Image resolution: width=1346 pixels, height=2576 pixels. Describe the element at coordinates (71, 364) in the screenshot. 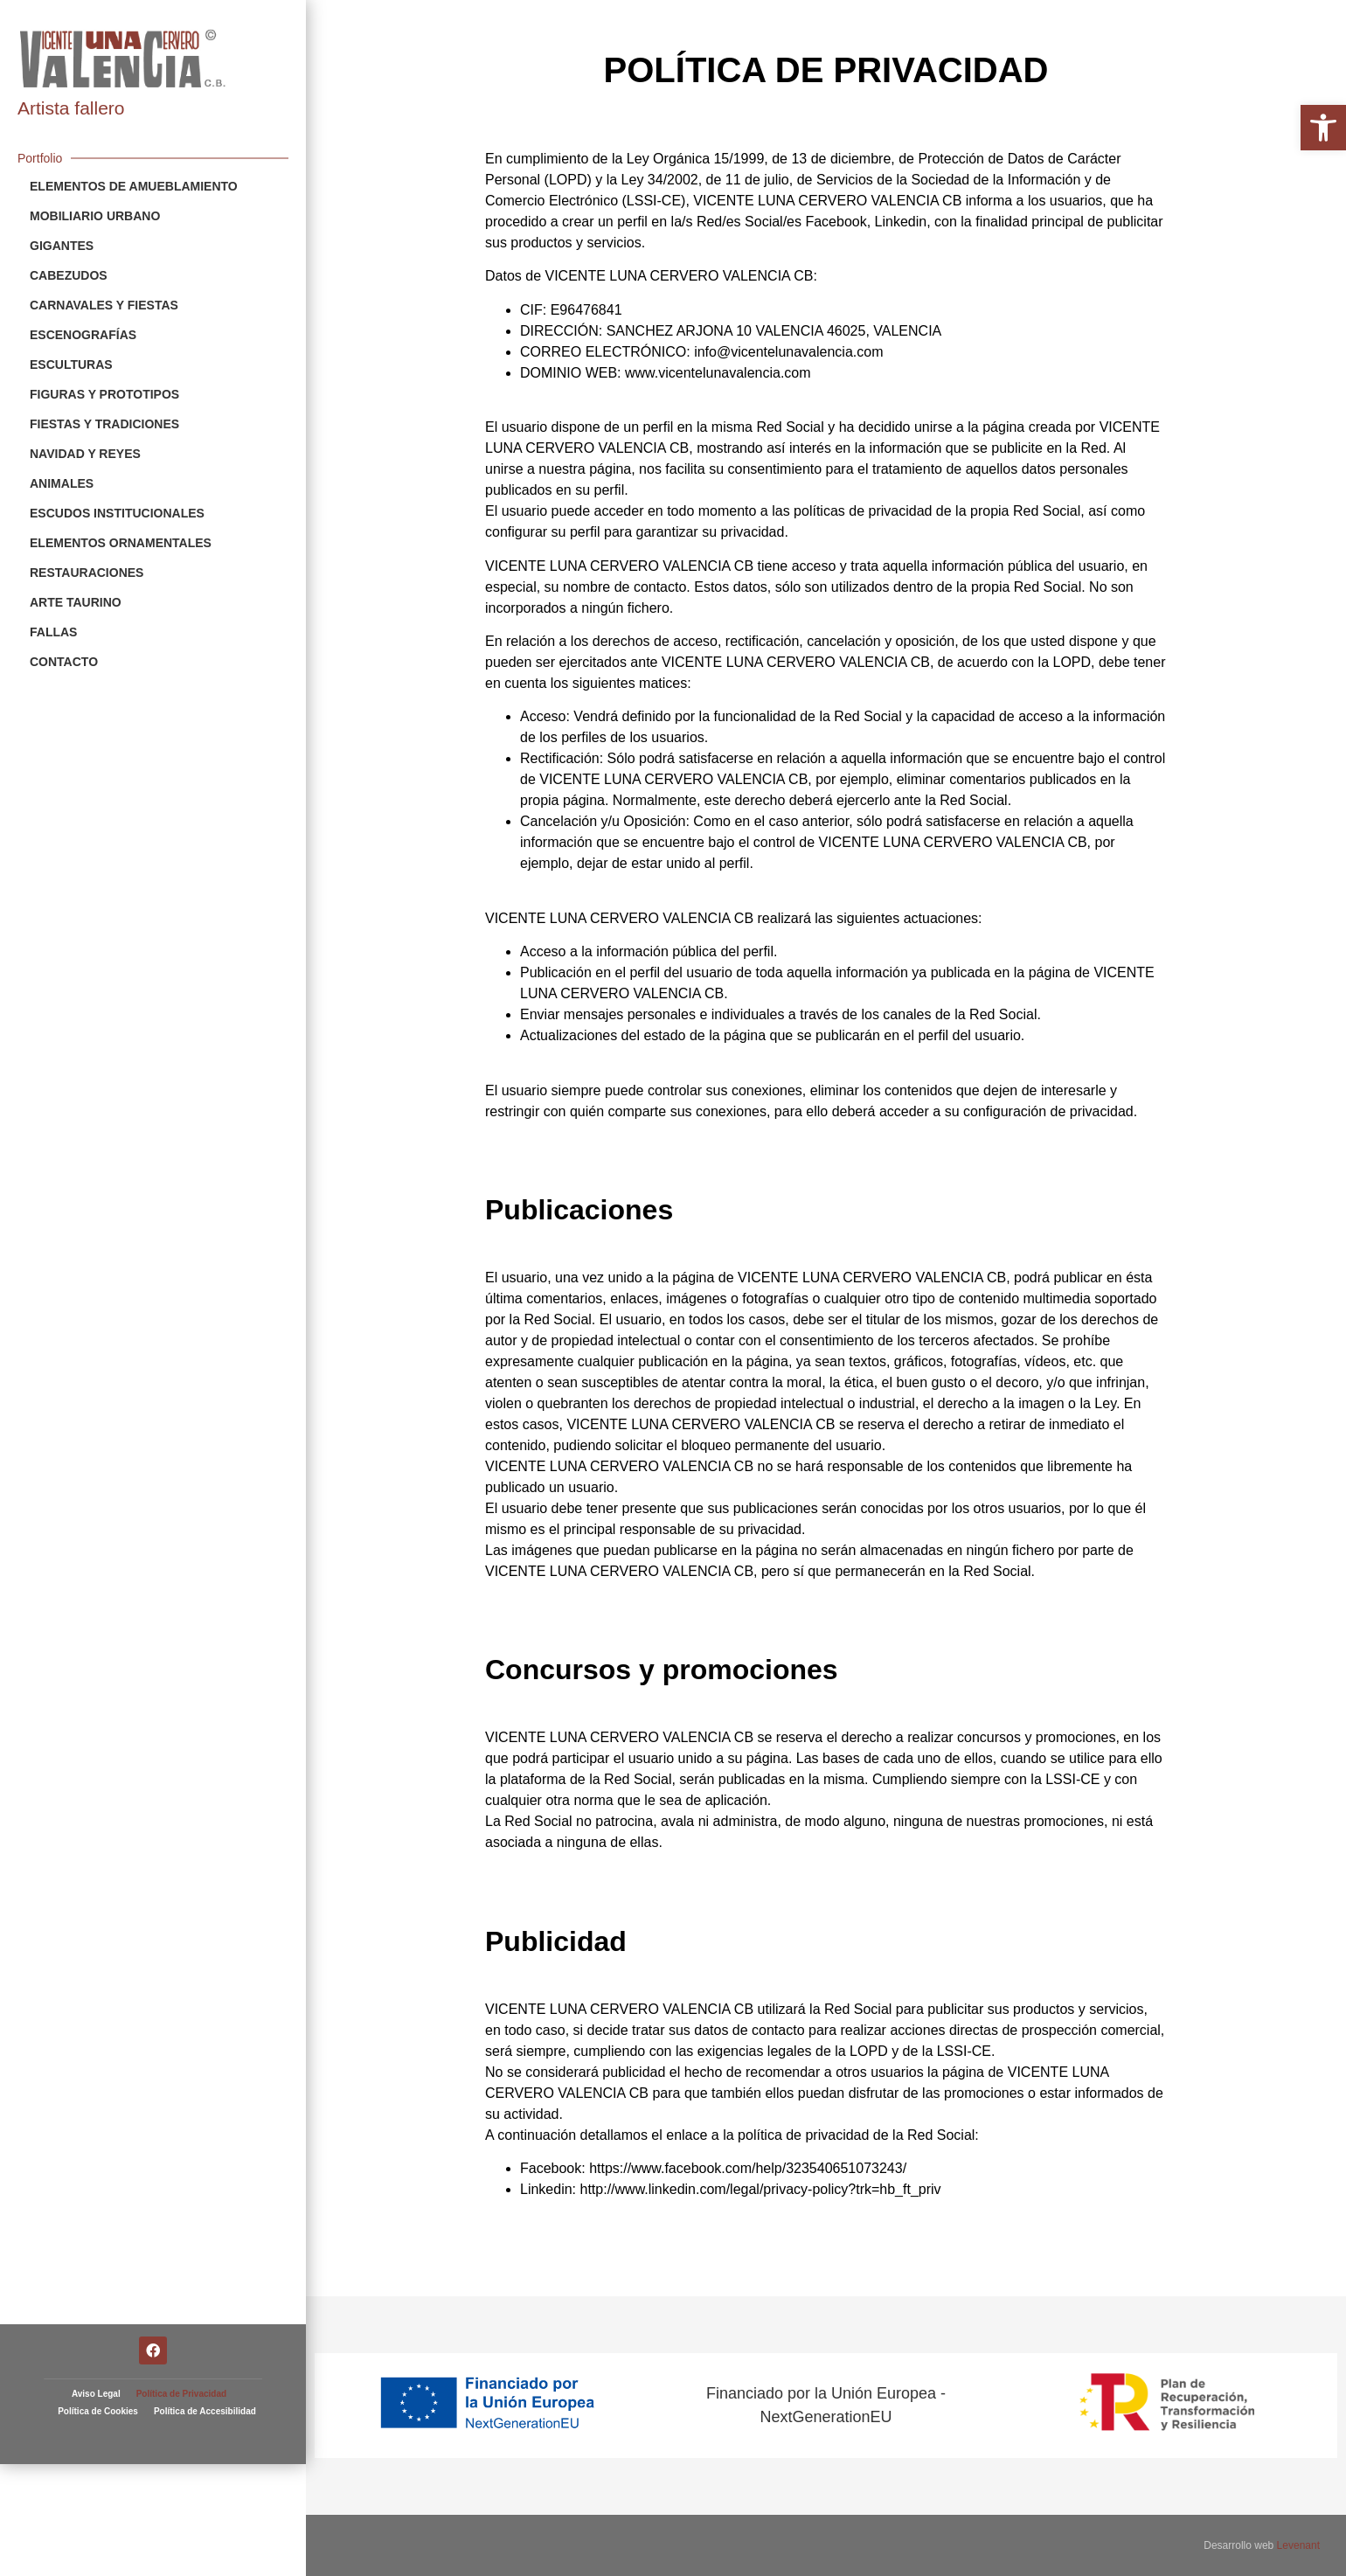

I see `Esculturas` at that location.